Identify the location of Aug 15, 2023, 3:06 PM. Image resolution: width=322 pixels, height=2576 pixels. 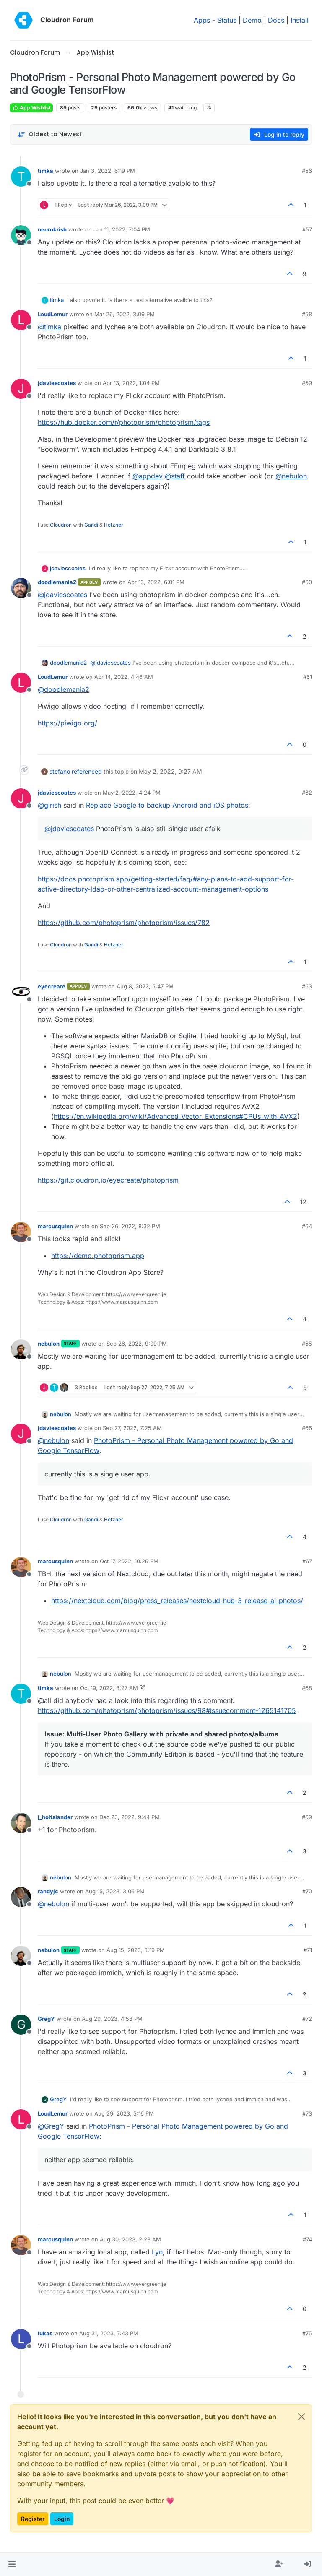
(115, 1891).